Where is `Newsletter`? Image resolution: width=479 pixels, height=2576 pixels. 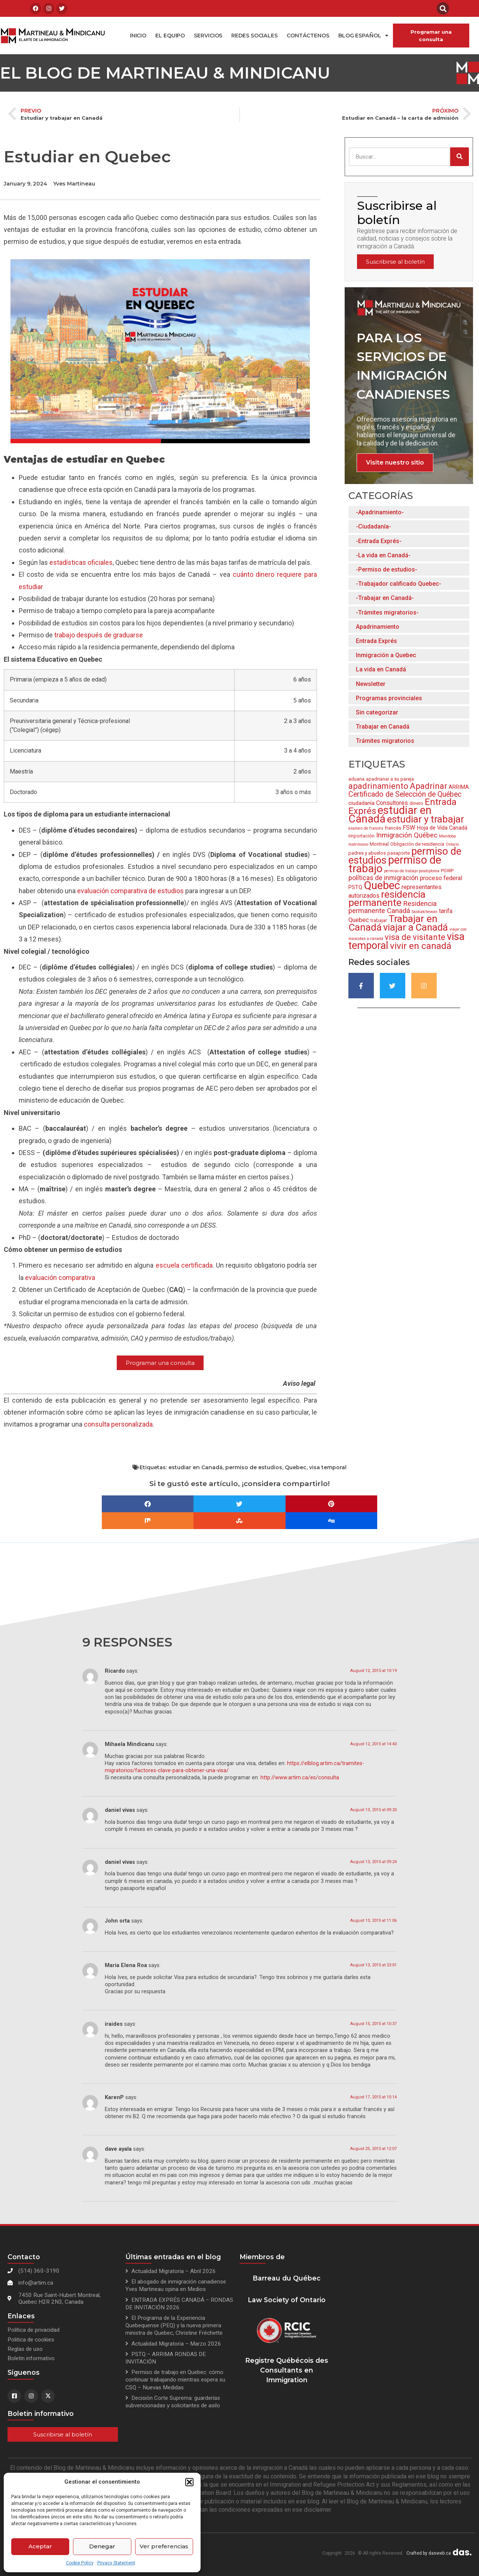
Newsletter is located at coordinates (370, 683).